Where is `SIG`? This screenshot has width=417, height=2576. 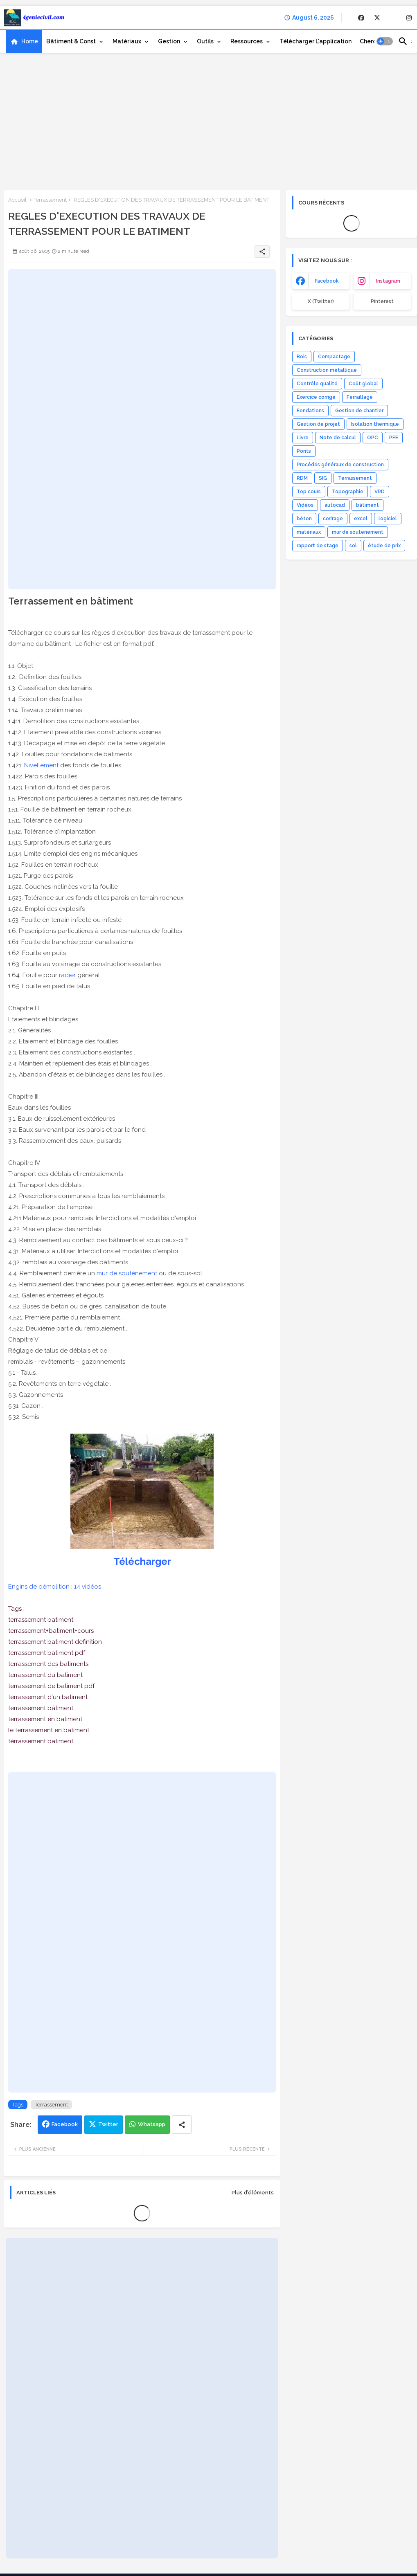
SIG is located at coordinates (323, 478).